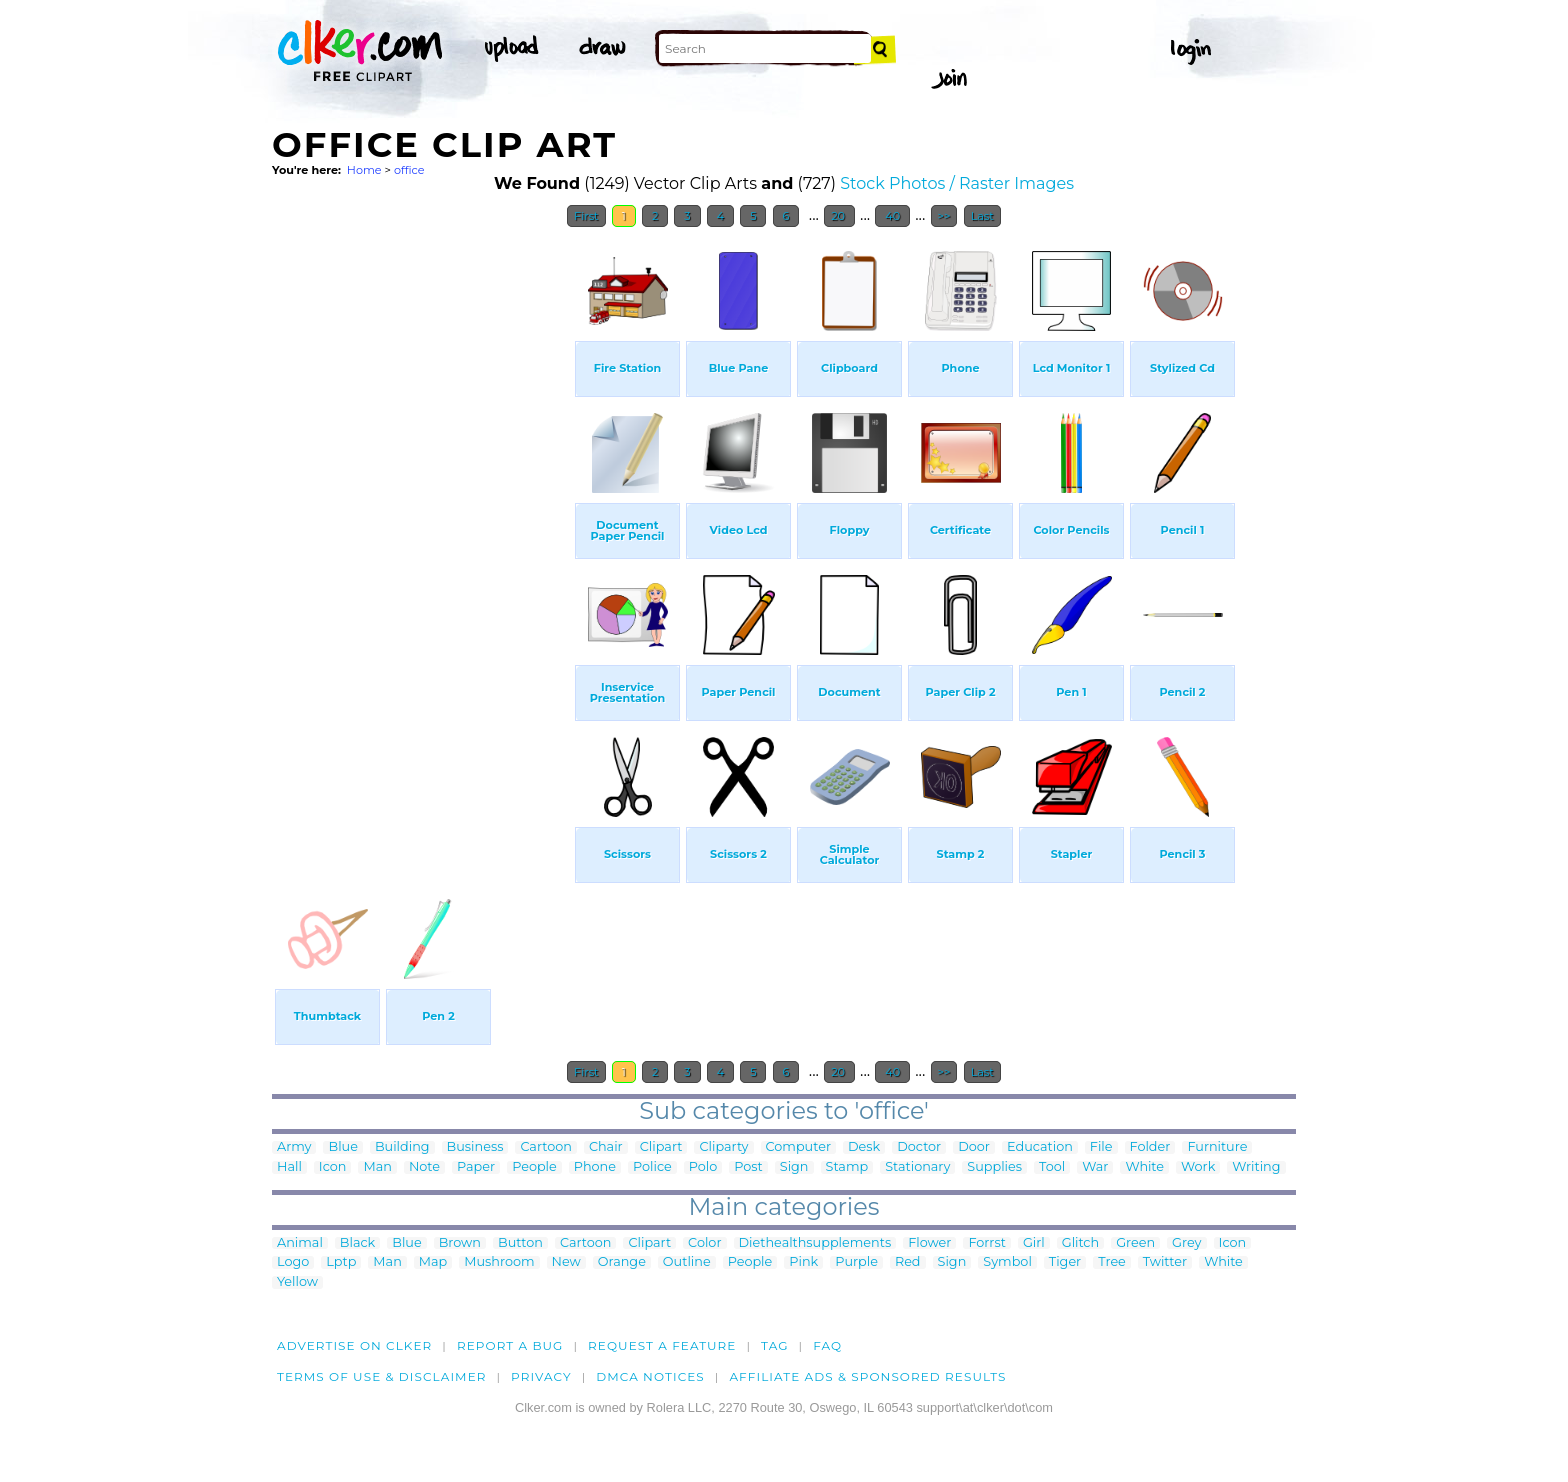  I want to click on DMCA notices, so click(650, 1376).